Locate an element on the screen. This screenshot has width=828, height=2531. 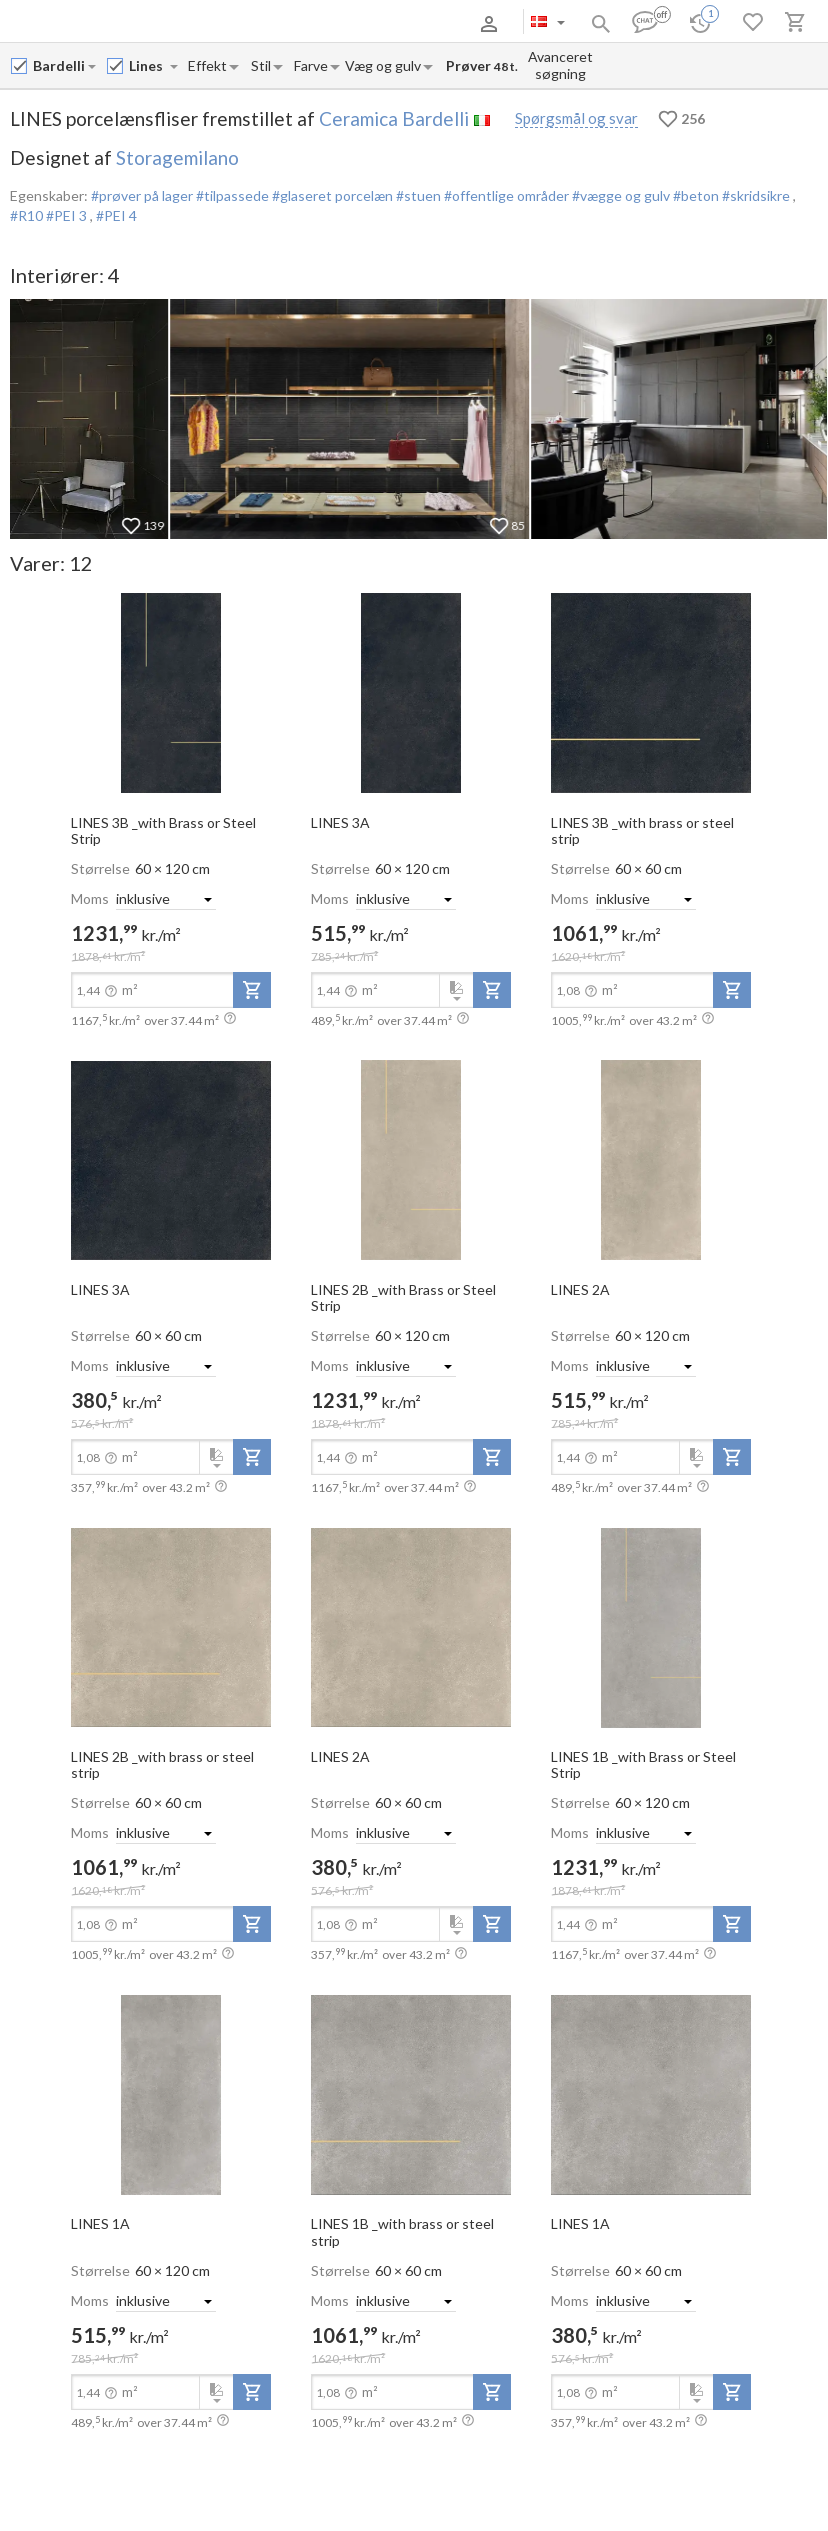
[add-to-project] is located at coordinates (252, 990).